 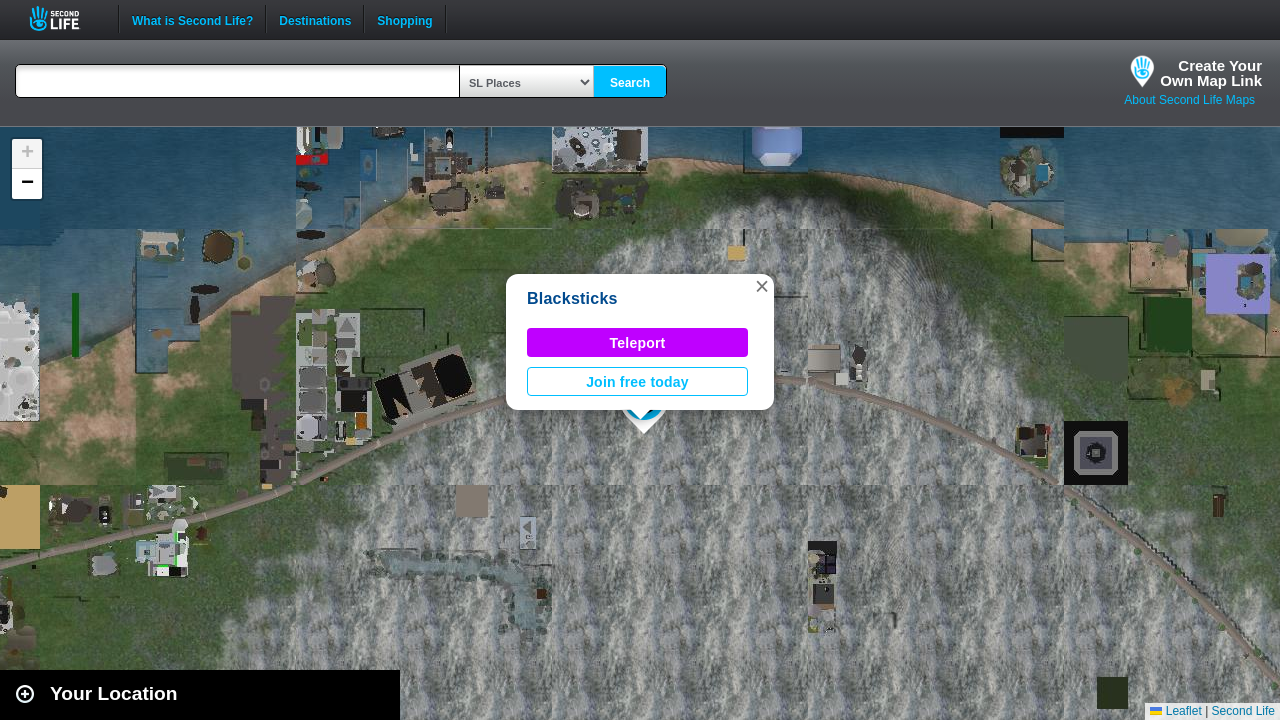 What do you see at coordinates (1175, 711) in the screenshot?
I see `Leaflet` at bounding box center [1175, 711].